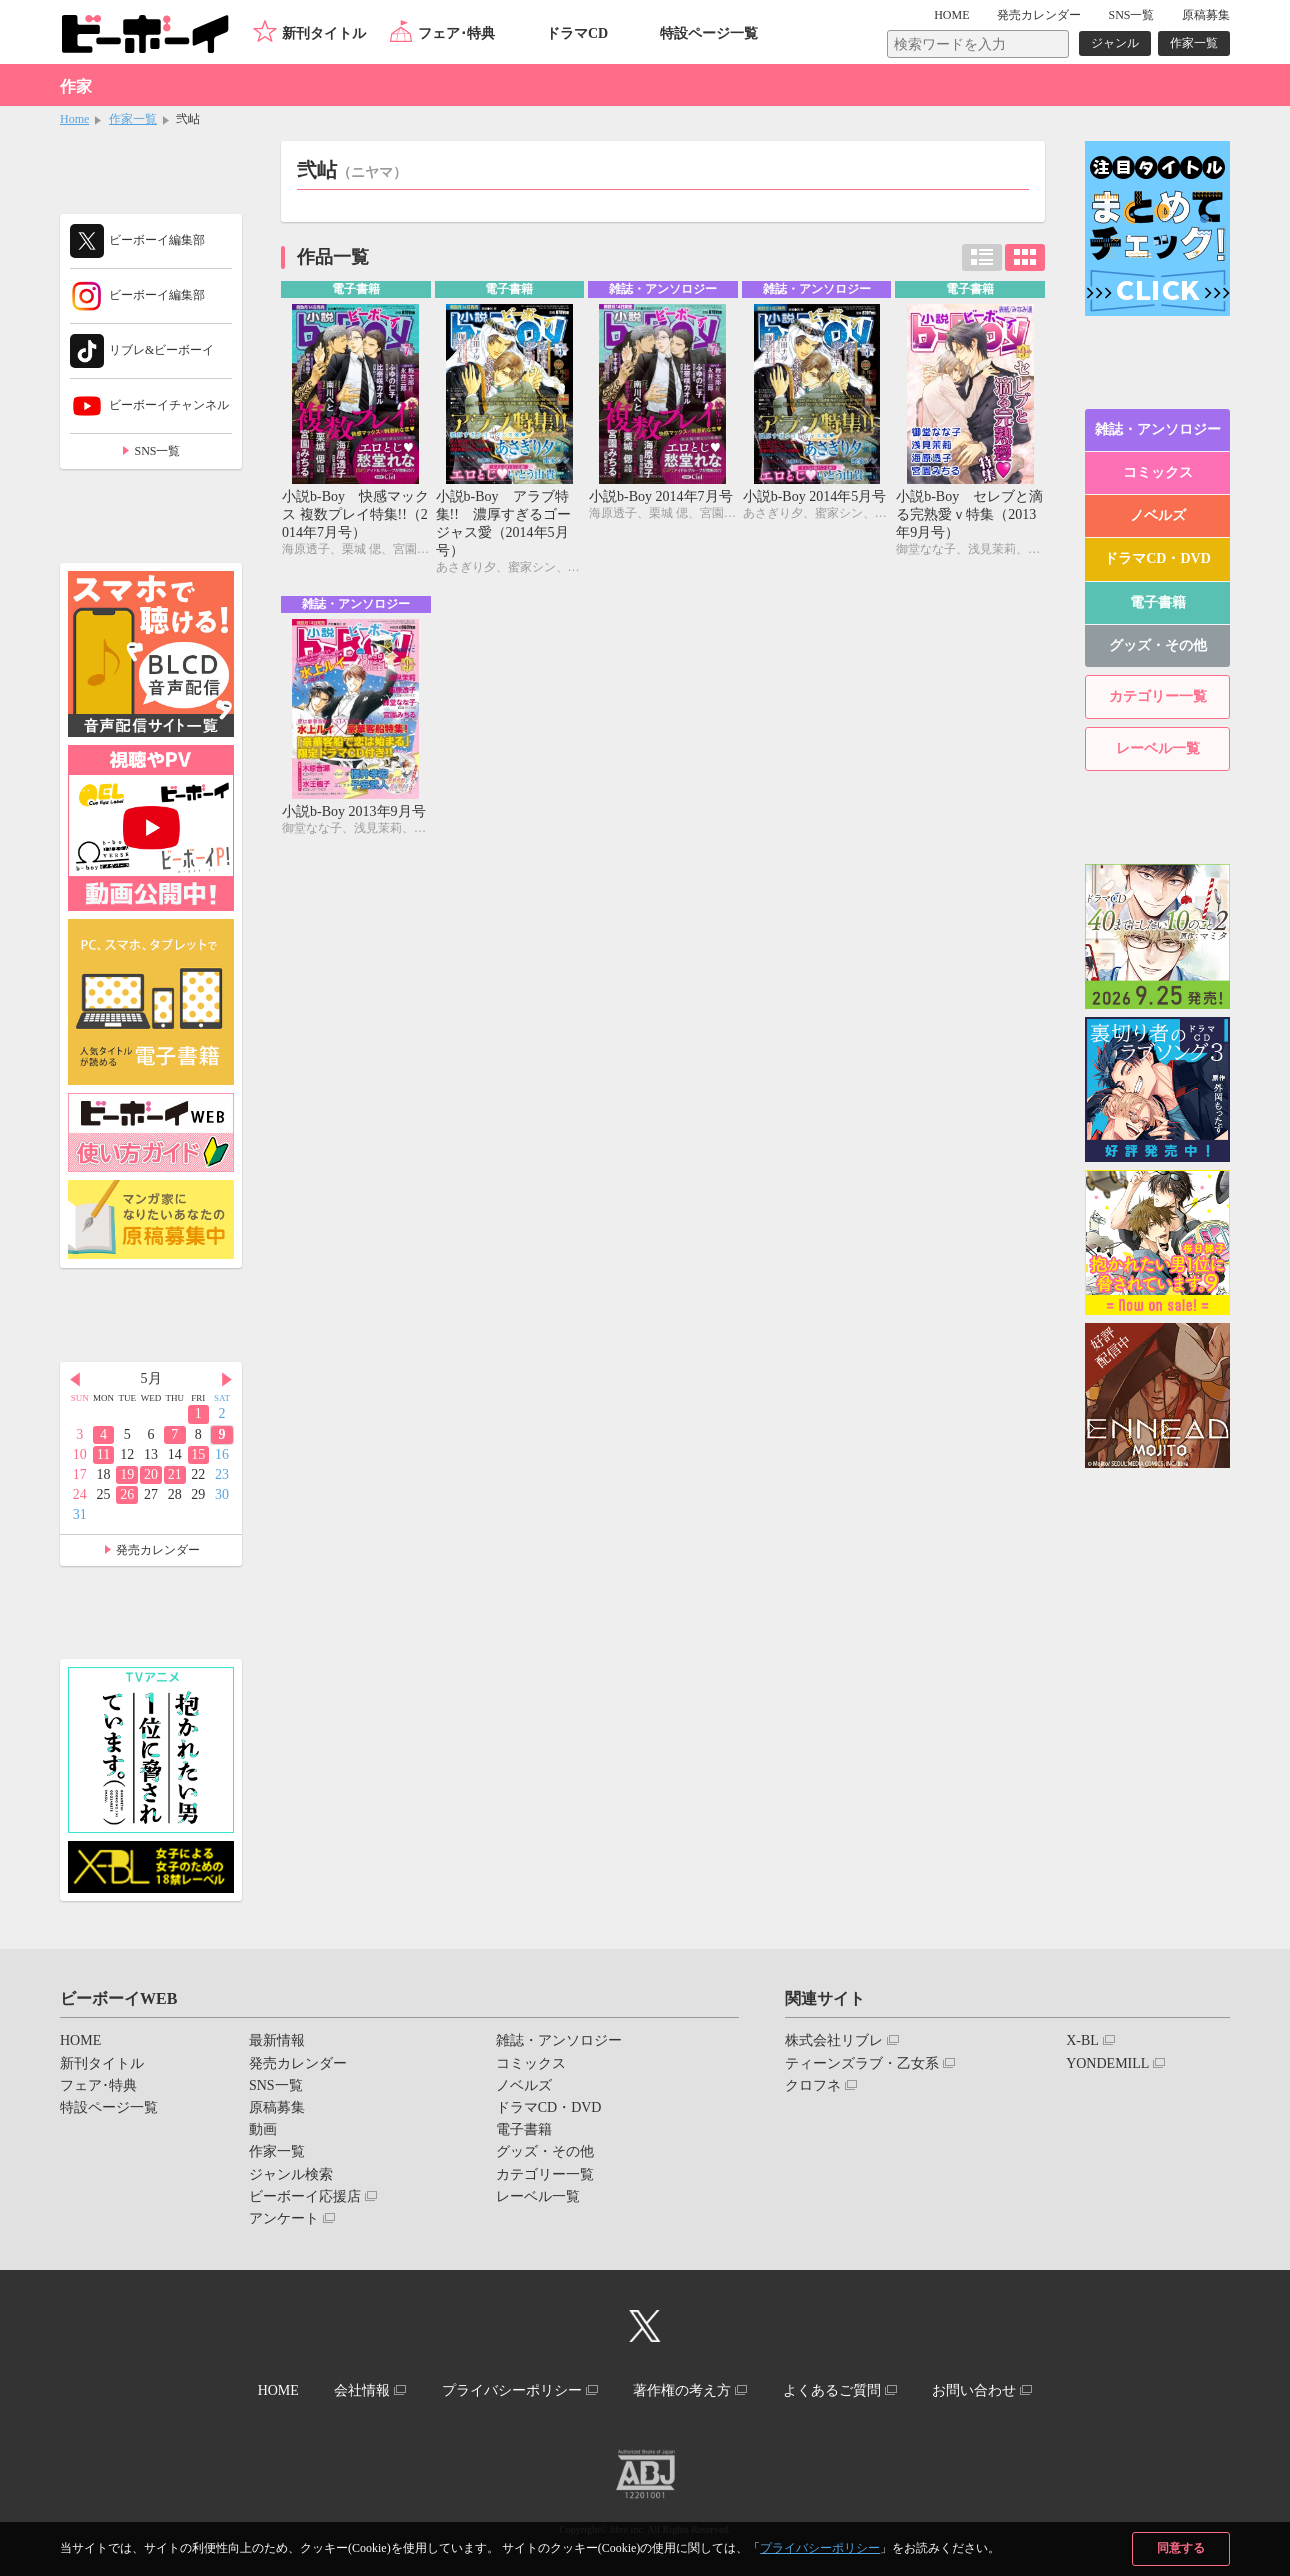  What do you see at coordinates (1158, 515) in the screenshot?
I see `ノベルズ` at bounding box center [1158, 515].